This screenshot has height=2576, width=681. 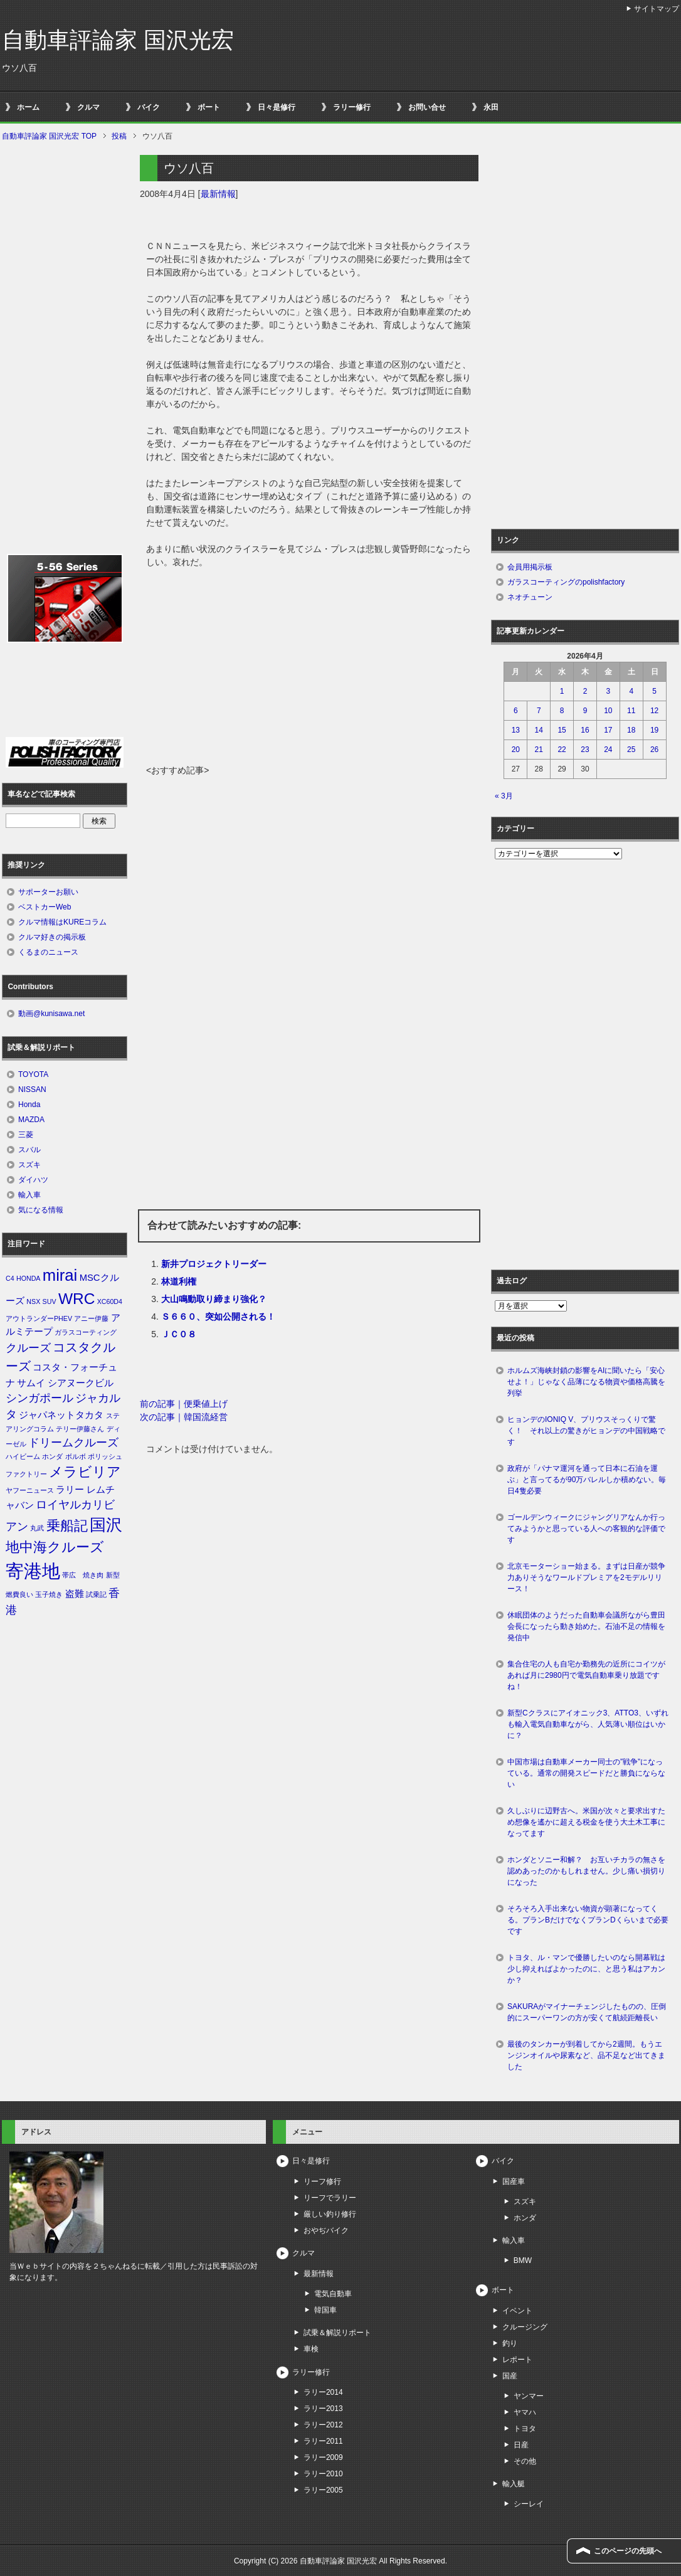 I want to click on おやぢバイク, so click(x=326, y=2230).